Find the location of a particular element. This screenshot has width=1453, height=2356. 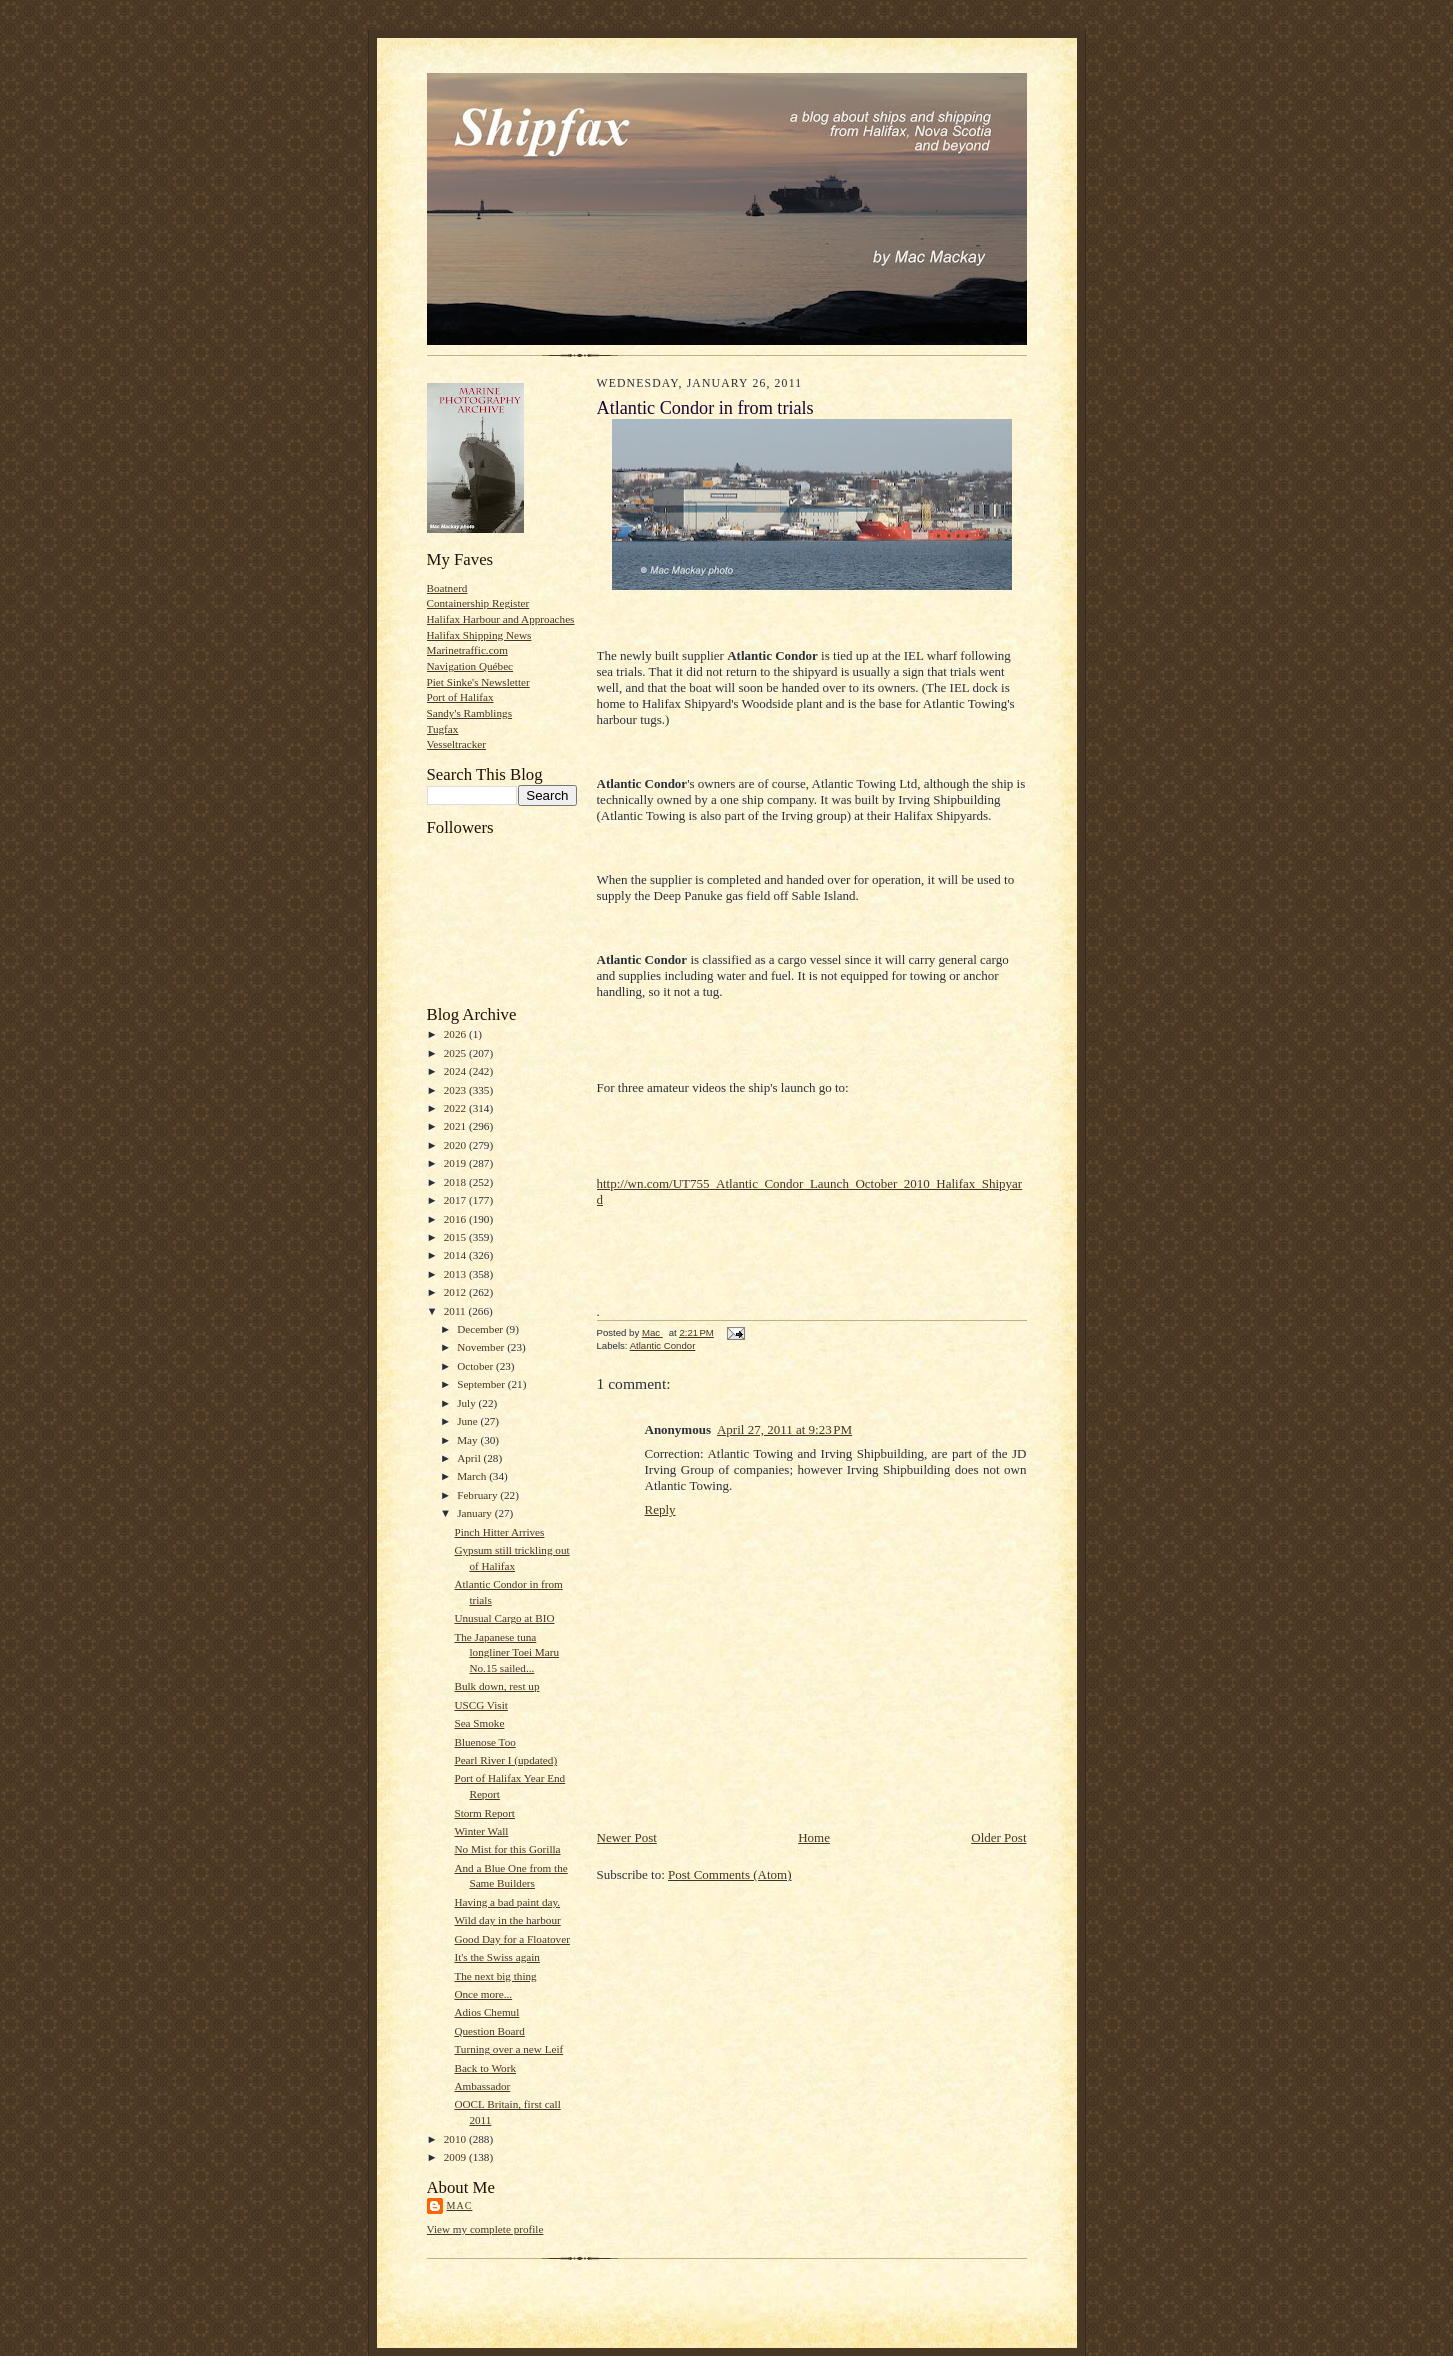

It's the Swiss again is located at coordinates (497, 1957).